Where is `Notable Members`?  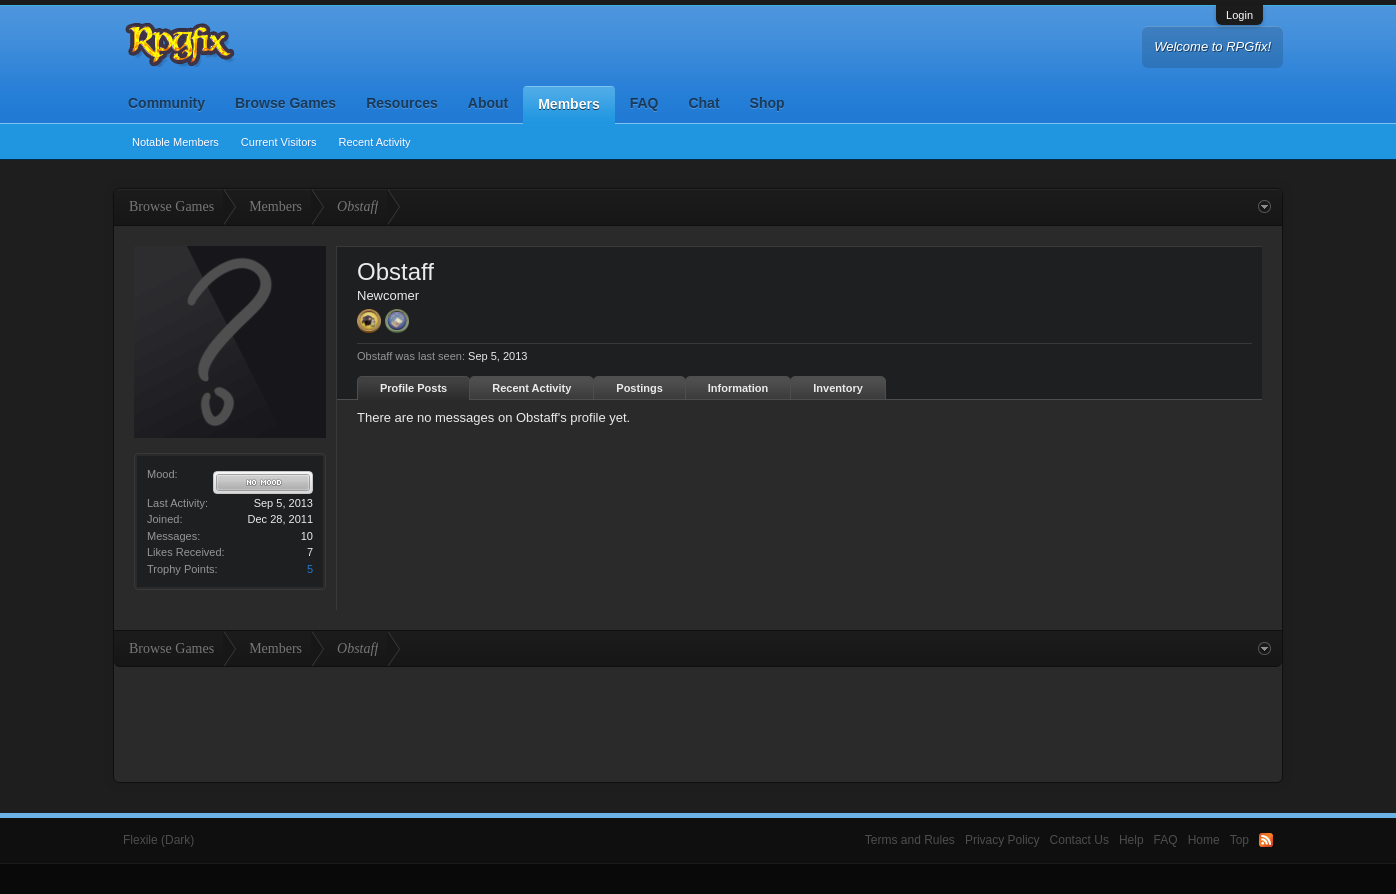 Notable Members is located at coordinates (175, 142).